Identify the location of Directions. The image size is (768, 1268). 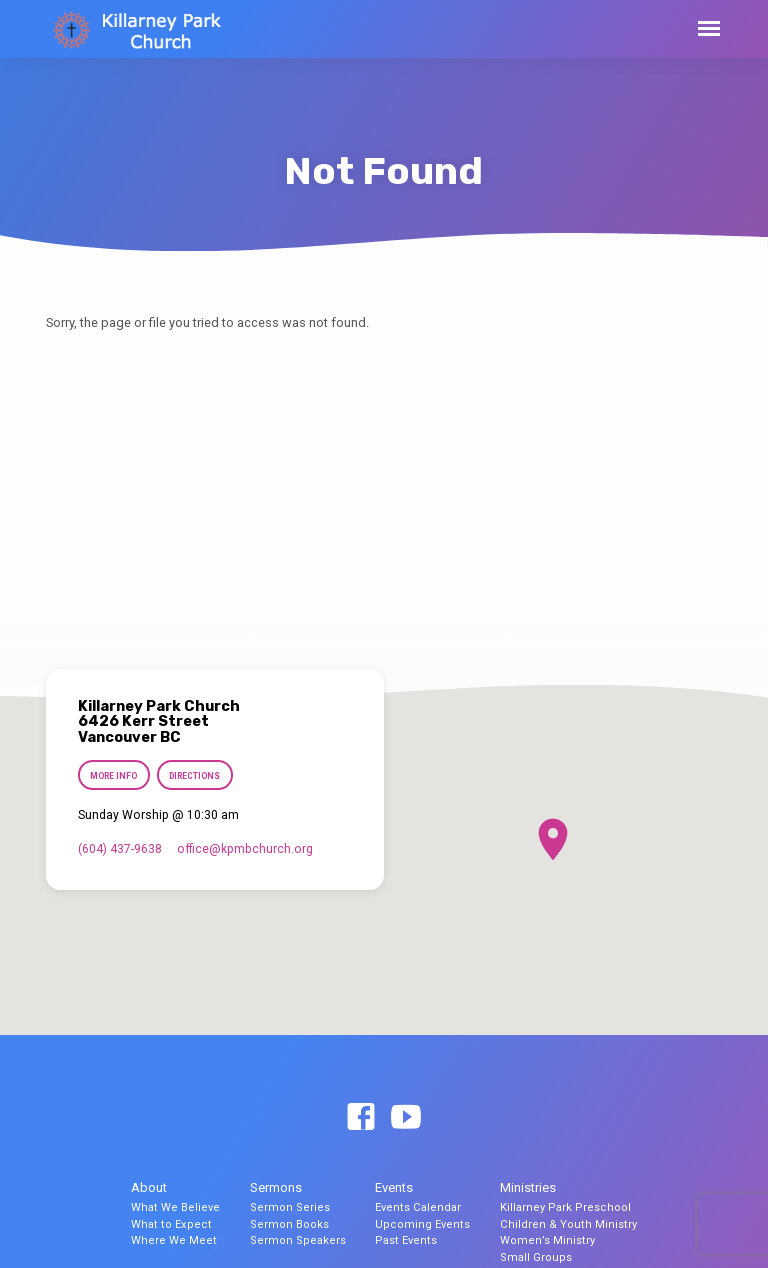
(195, 776).